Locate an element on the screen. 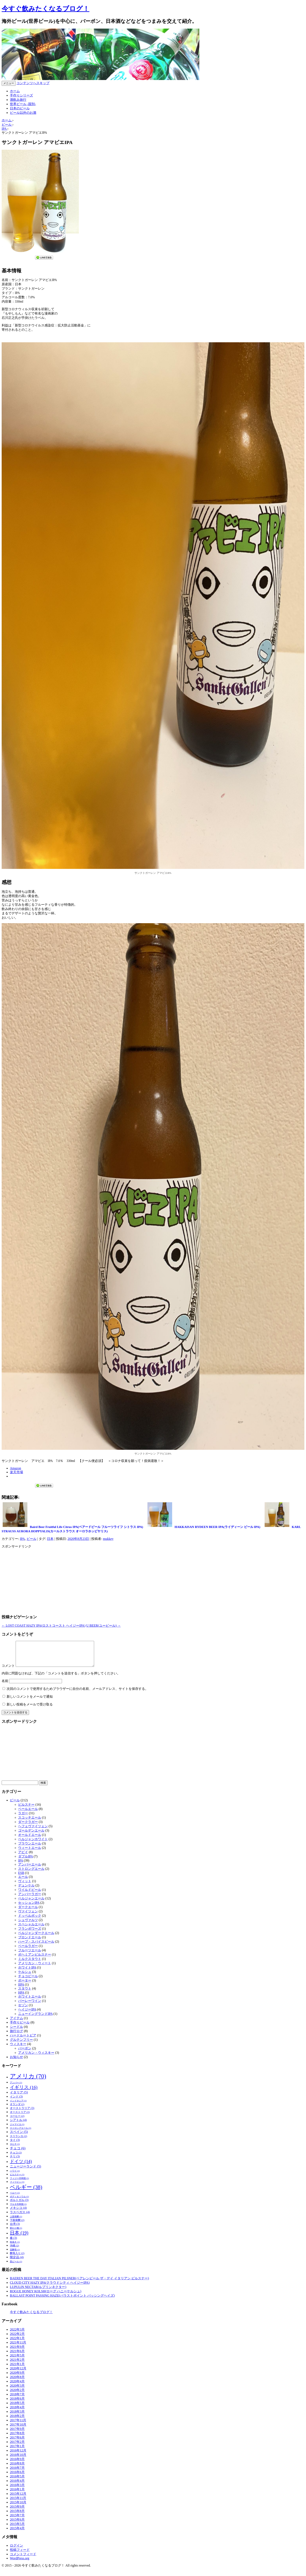 The width and height of the screenshot is (306, 2576). 世界ビール -国別- is located at coordinates (23, 104).